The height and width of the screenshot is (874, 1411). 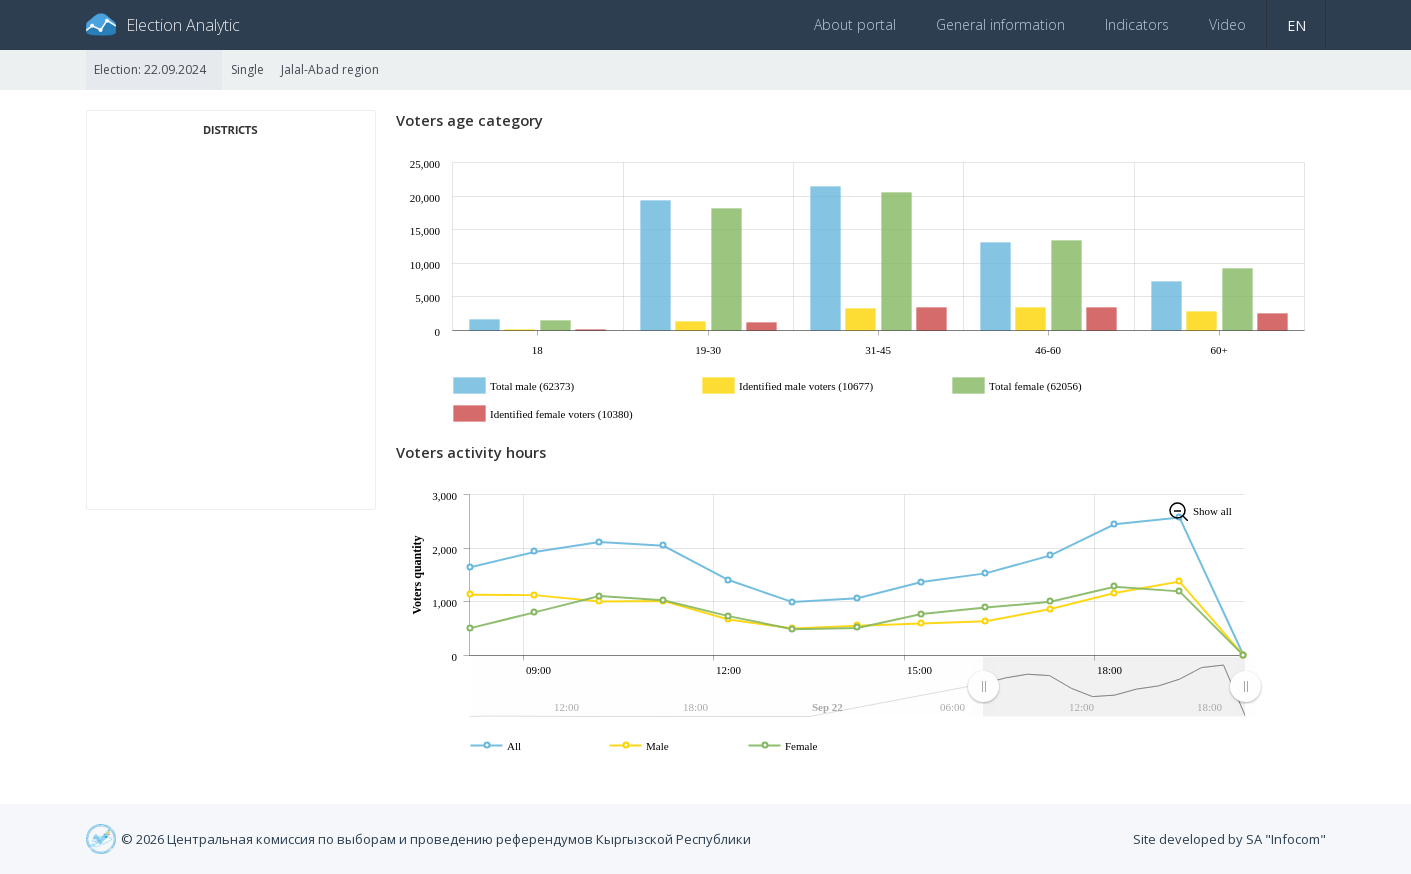 What do you see at coordinates (1137, 24) in the screenshot?
I see `Indicators` at bounding box center [1137, 24].